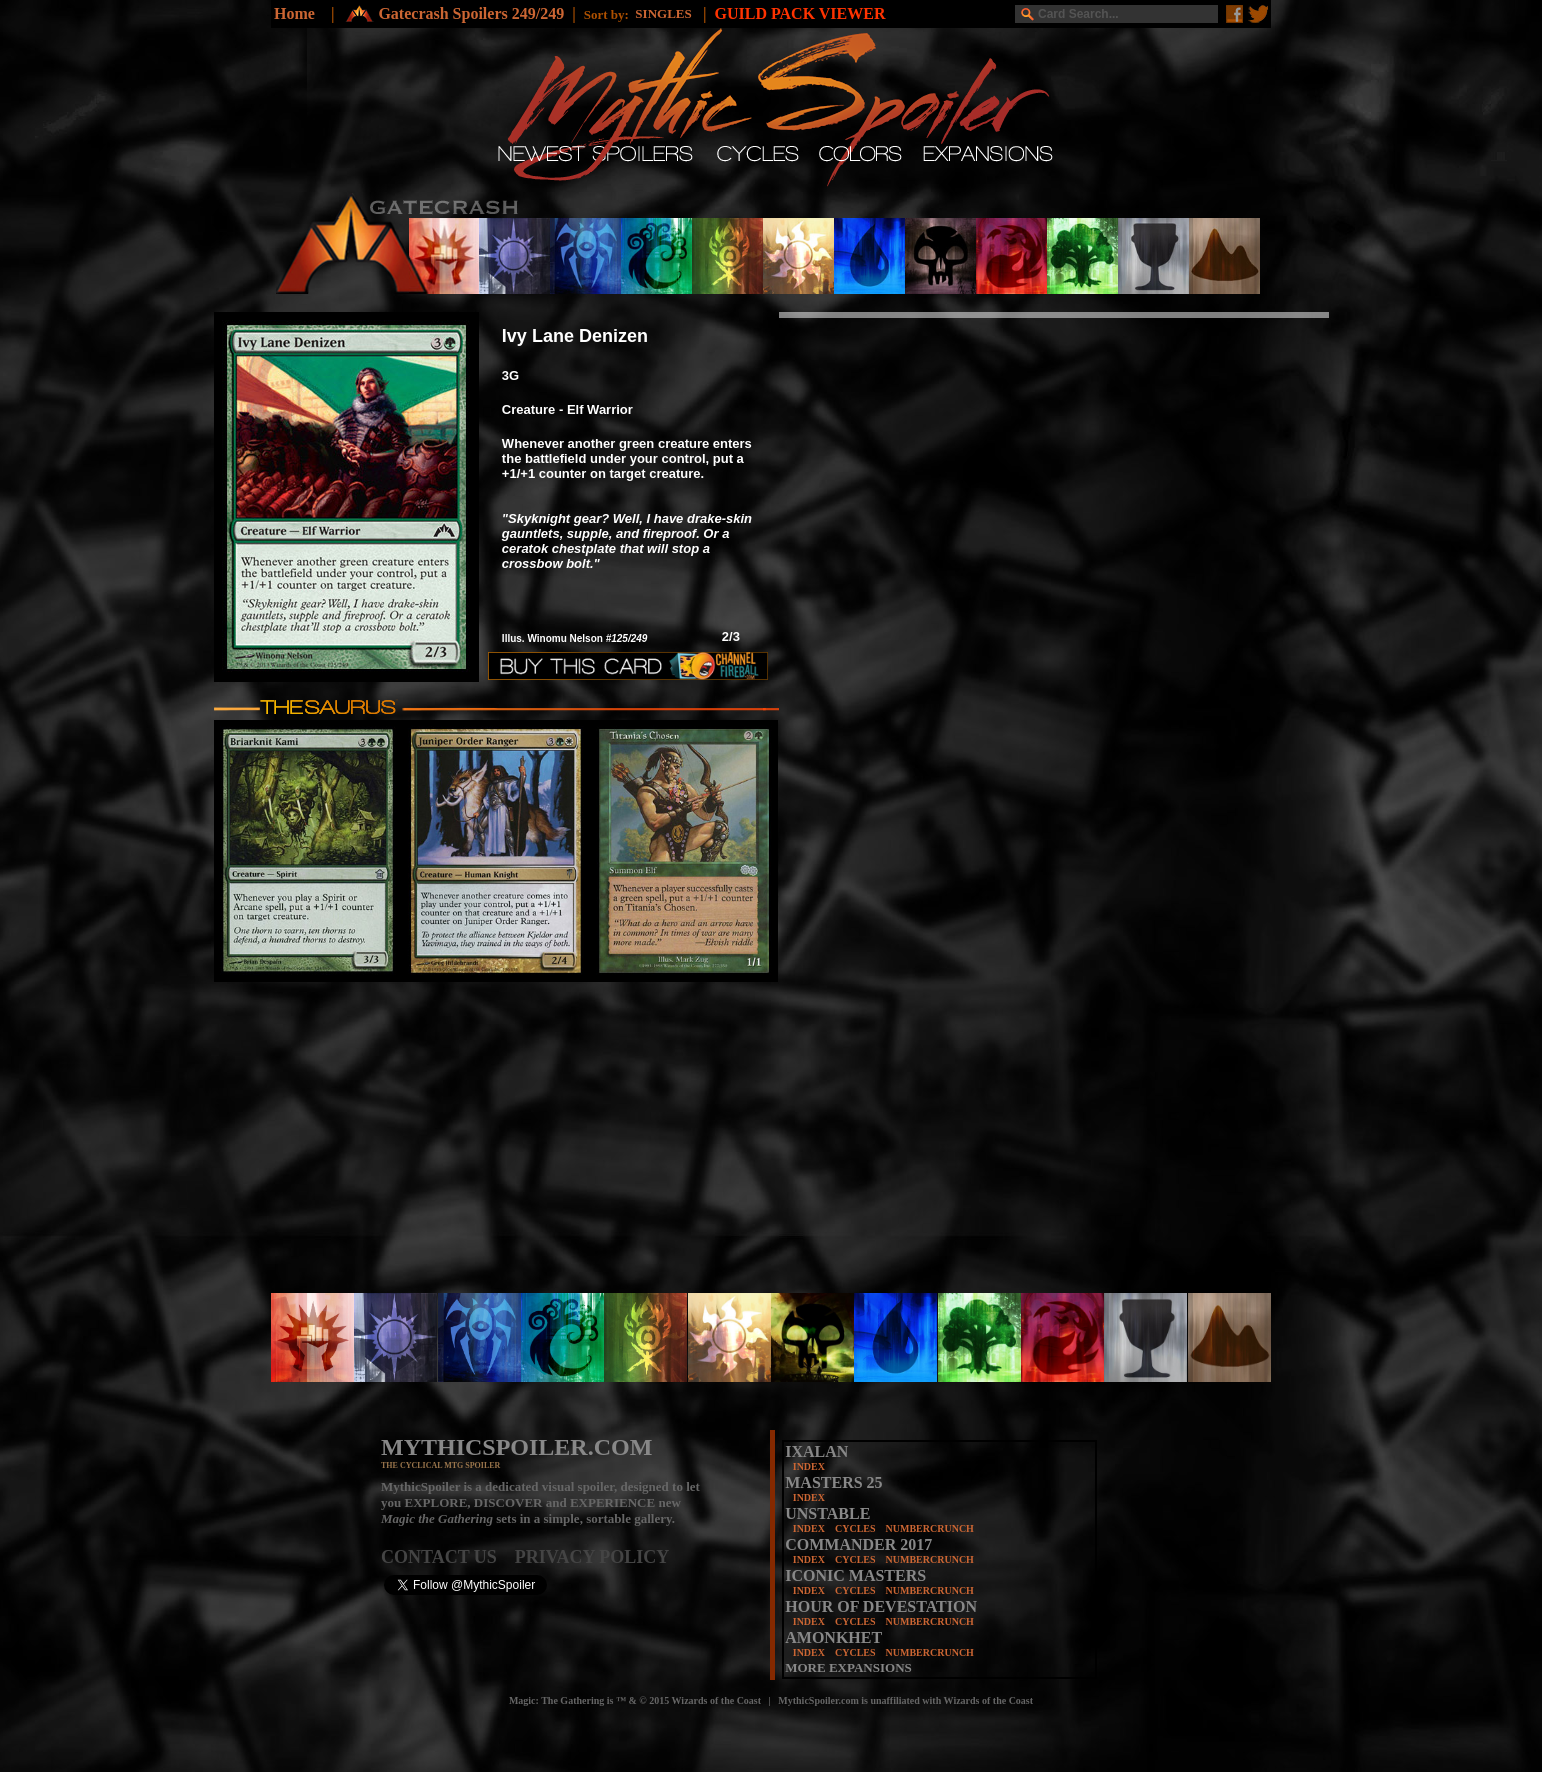  I want to click on MASTERS 25, so click(833, 1482).